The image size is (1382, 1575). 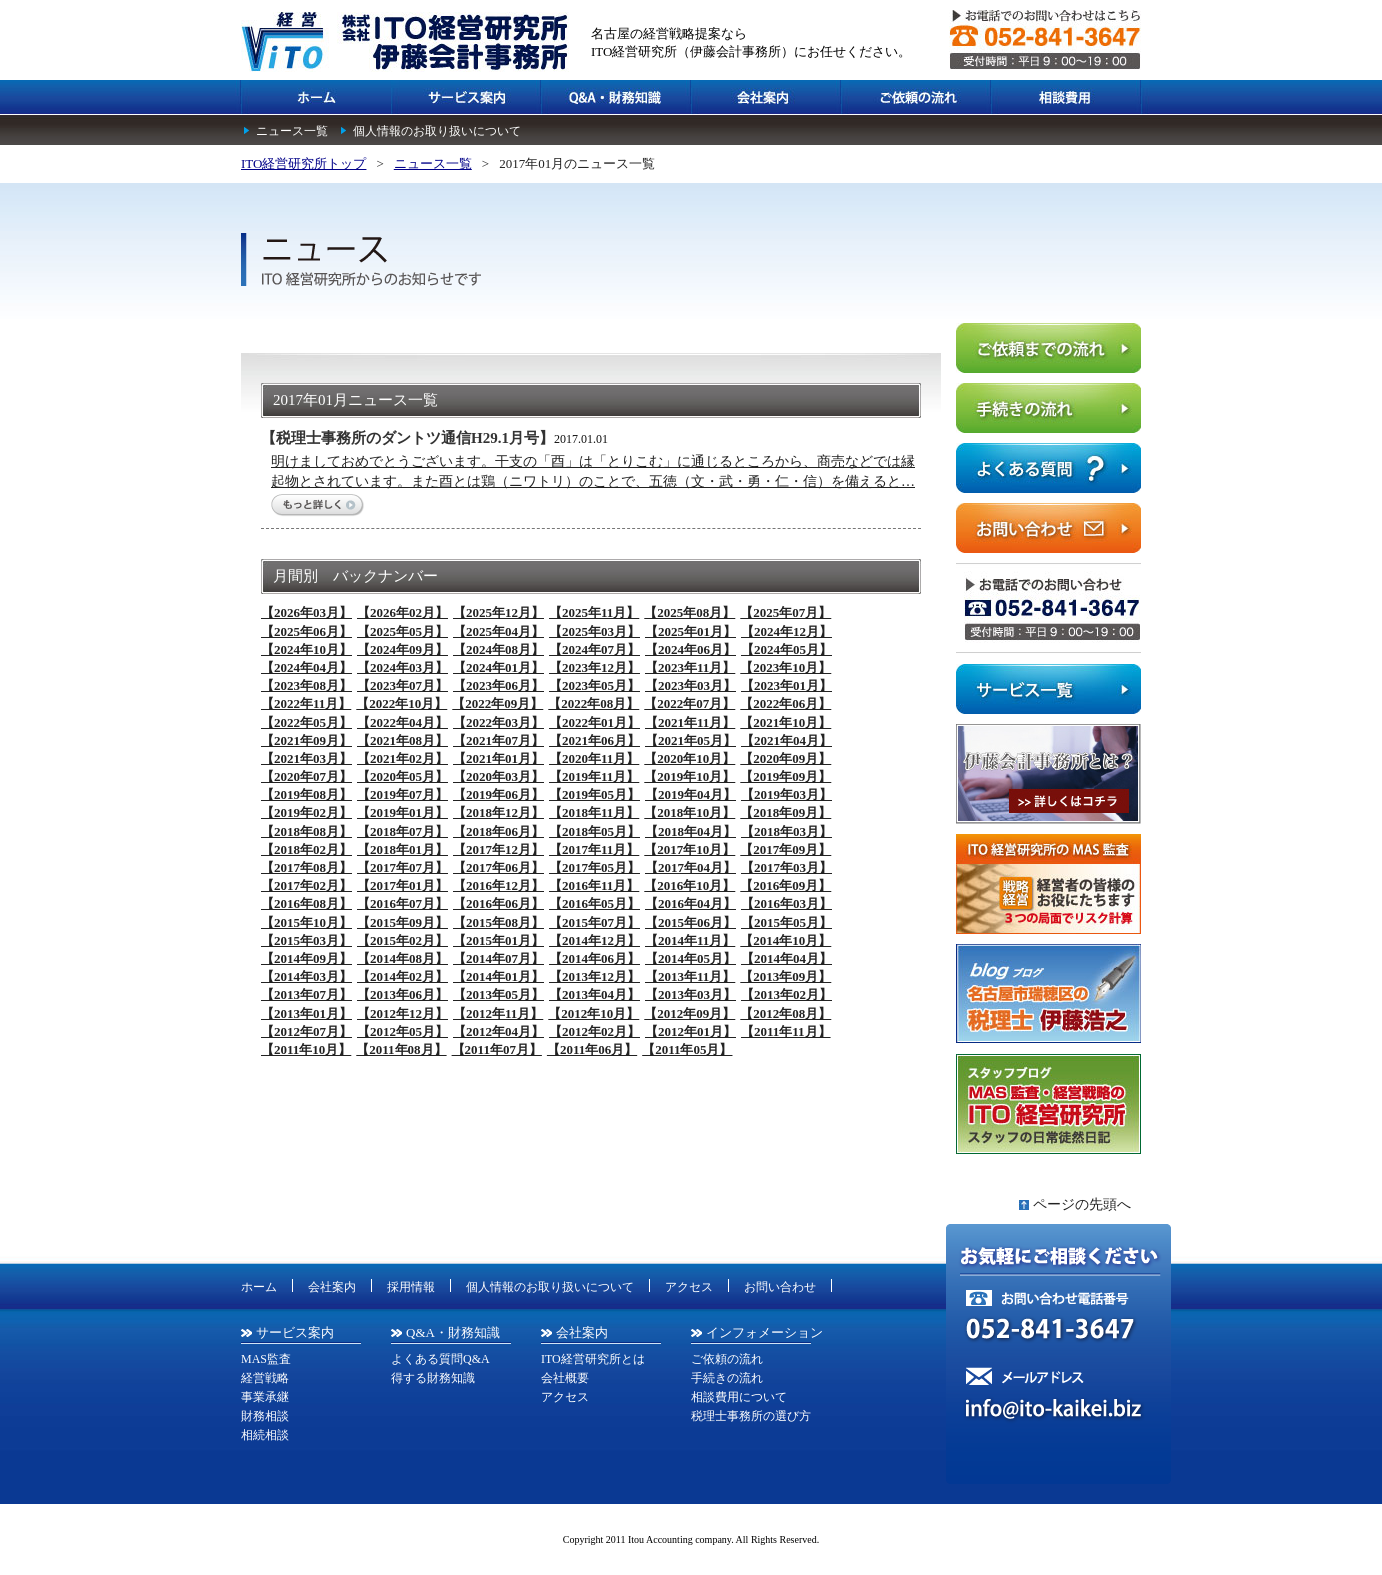 I want to click on 【2024年04月】, so click(x=306, y=667).